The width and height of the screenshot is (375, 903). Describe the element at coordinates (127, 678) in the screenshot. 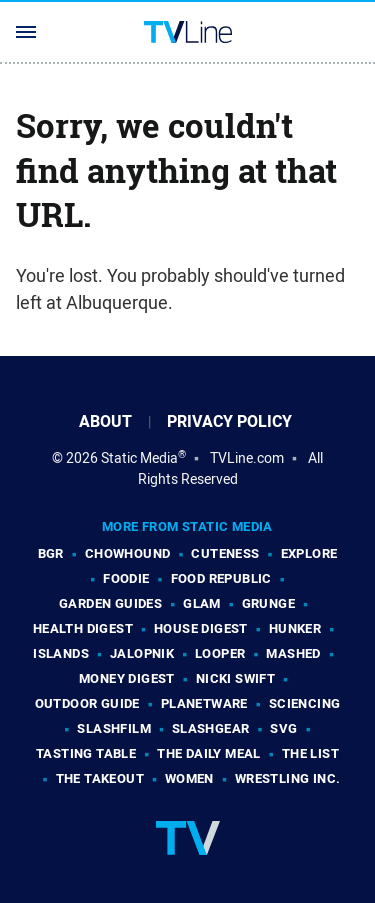

I see `Money Digest` at that location.